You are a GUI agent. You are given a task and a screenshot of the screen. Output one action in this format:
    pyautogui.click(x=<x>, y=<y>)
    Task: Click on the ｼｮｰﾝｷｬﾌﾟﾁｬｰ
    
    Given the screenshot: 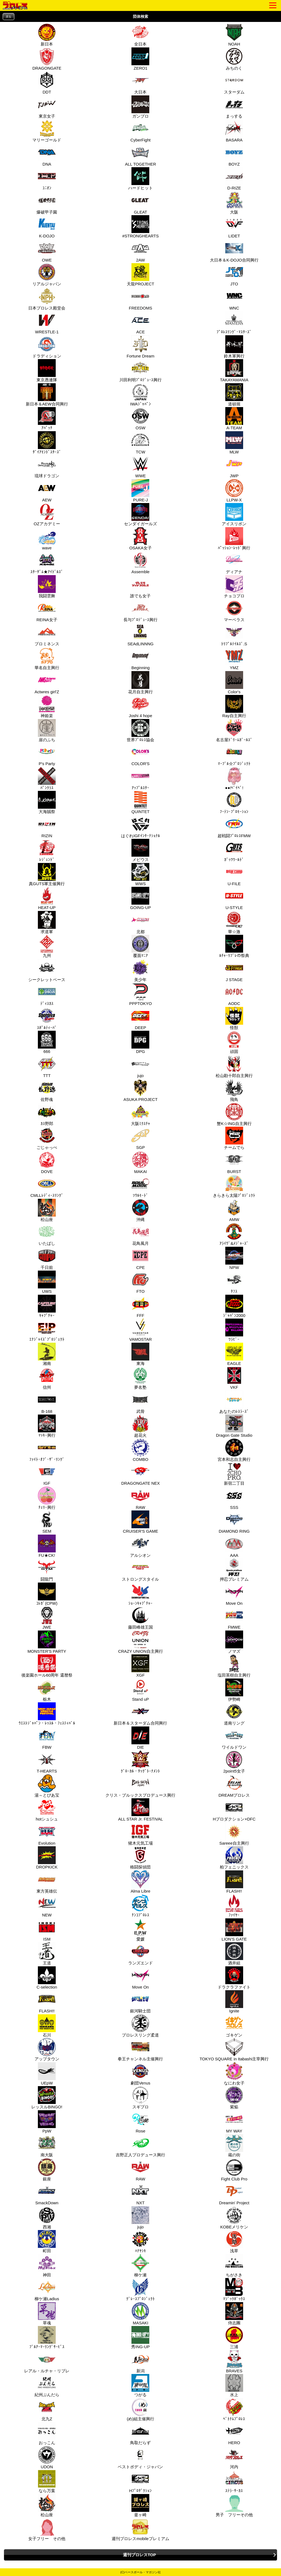 What is the action you would take?
    pyautogui.click(x=140, y=1594)
    